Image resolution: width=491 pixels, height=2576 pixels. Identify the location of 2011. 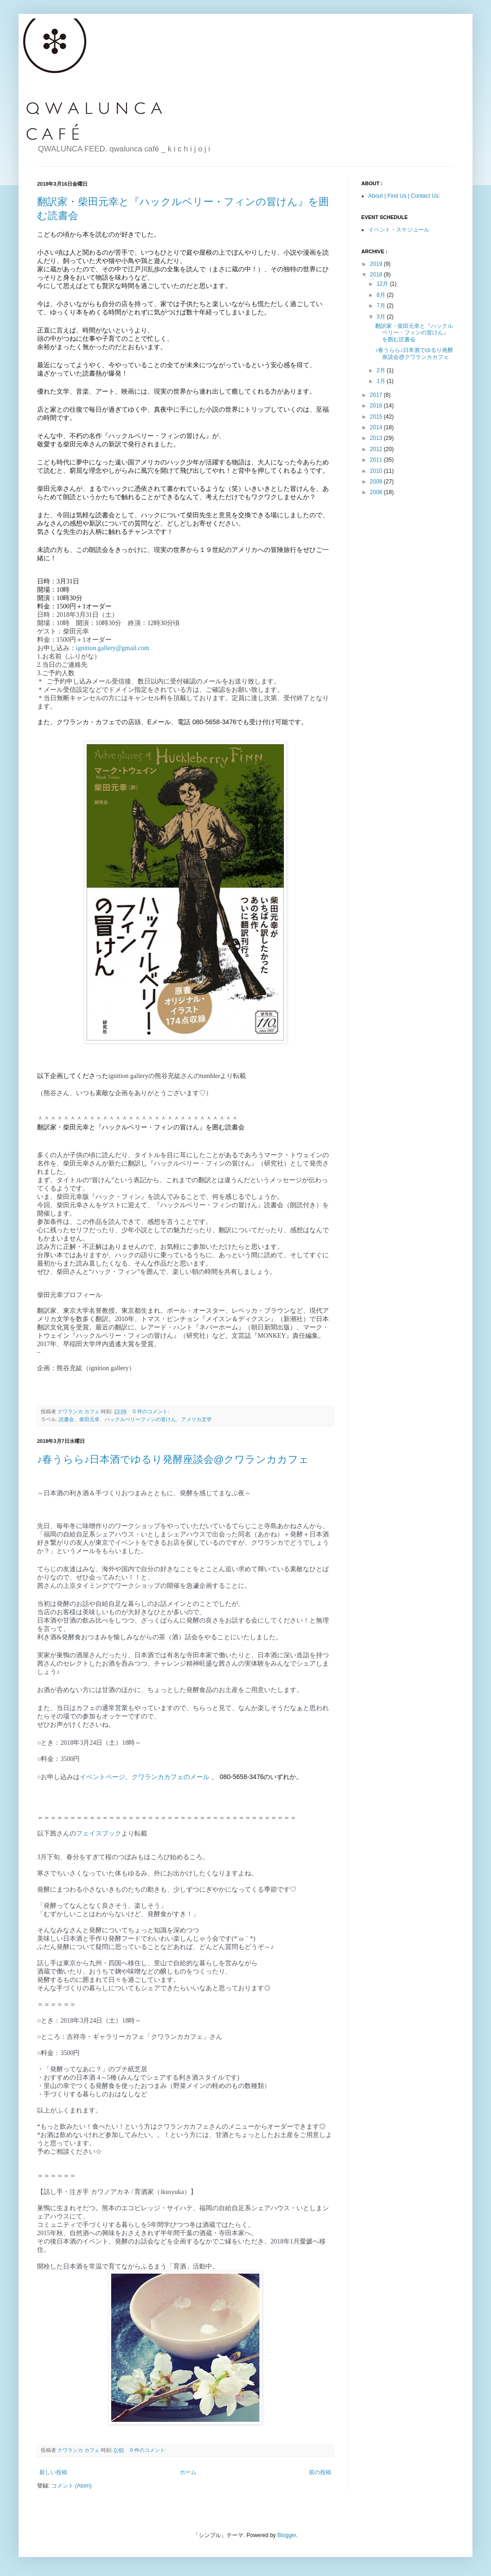
(377, 460).